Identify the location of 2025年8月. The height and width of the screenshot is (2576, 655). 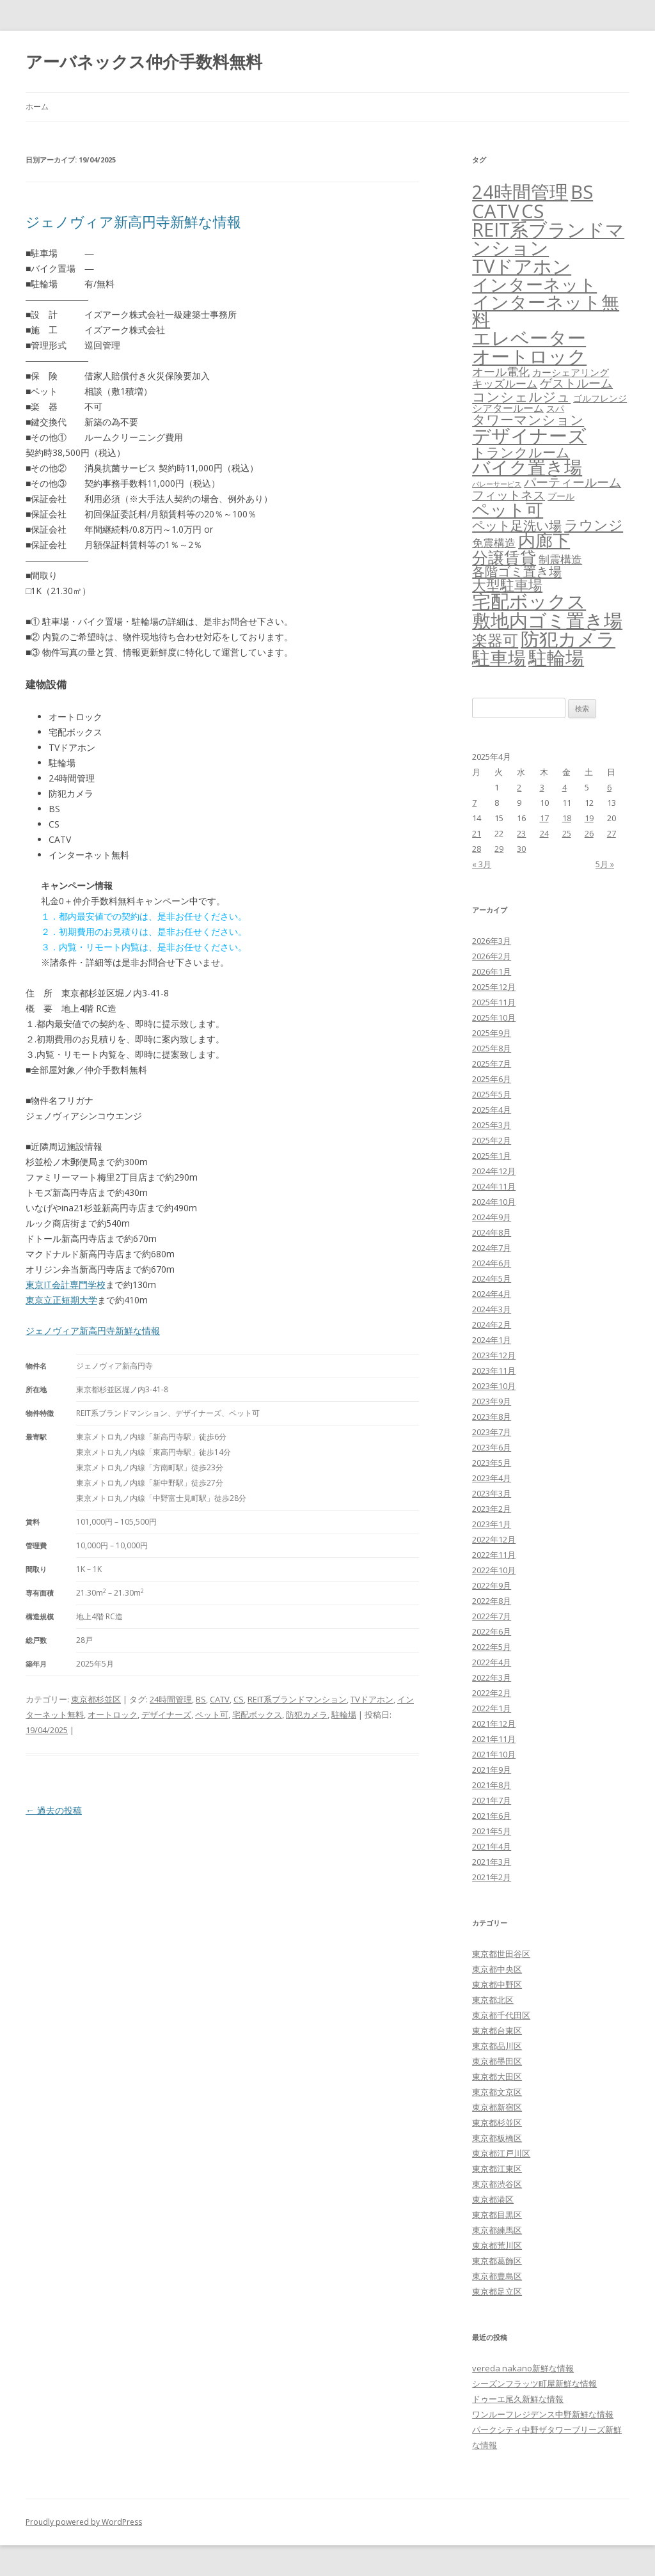
(491, 1048).